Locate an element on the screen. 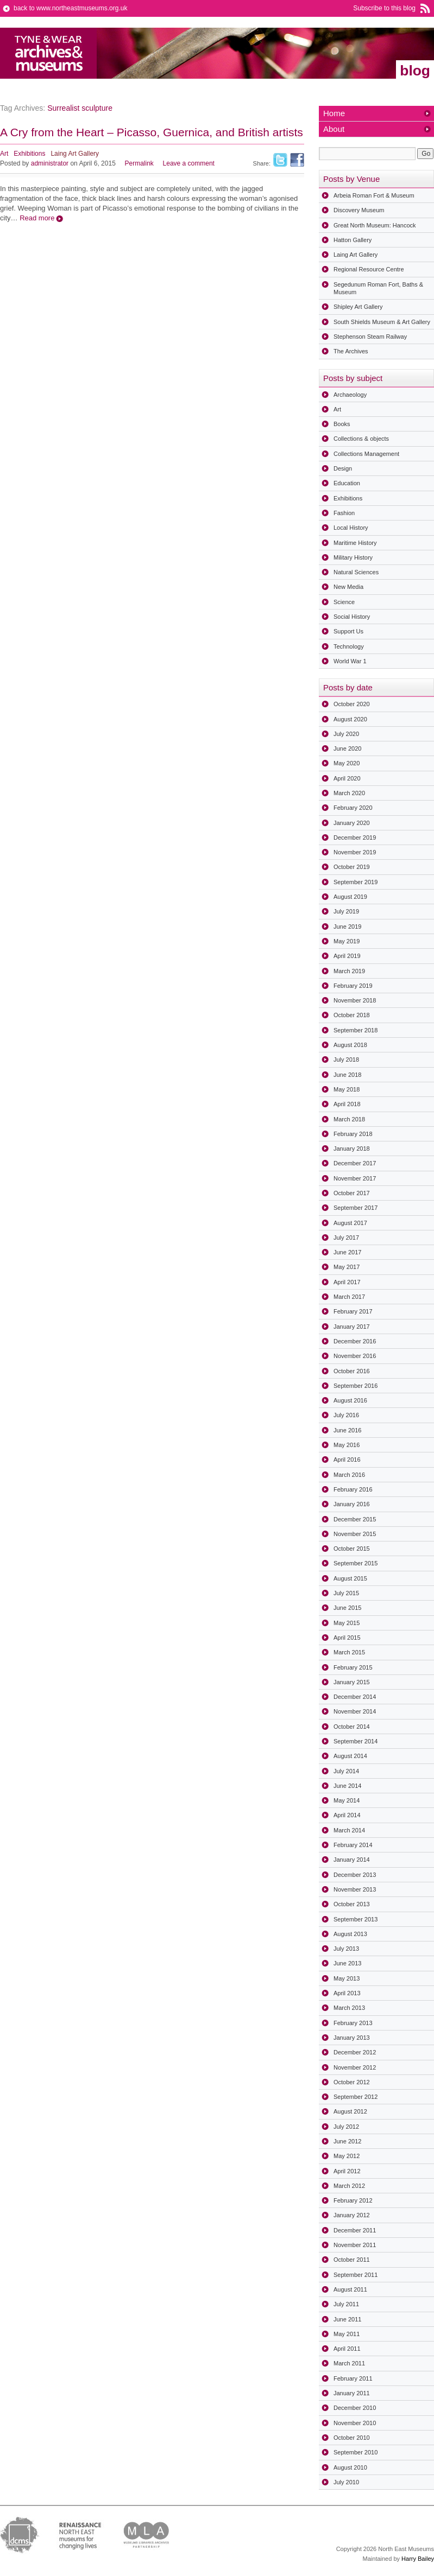 The image size is (434, 2576). Permalink is located at coordinates (139, 163).